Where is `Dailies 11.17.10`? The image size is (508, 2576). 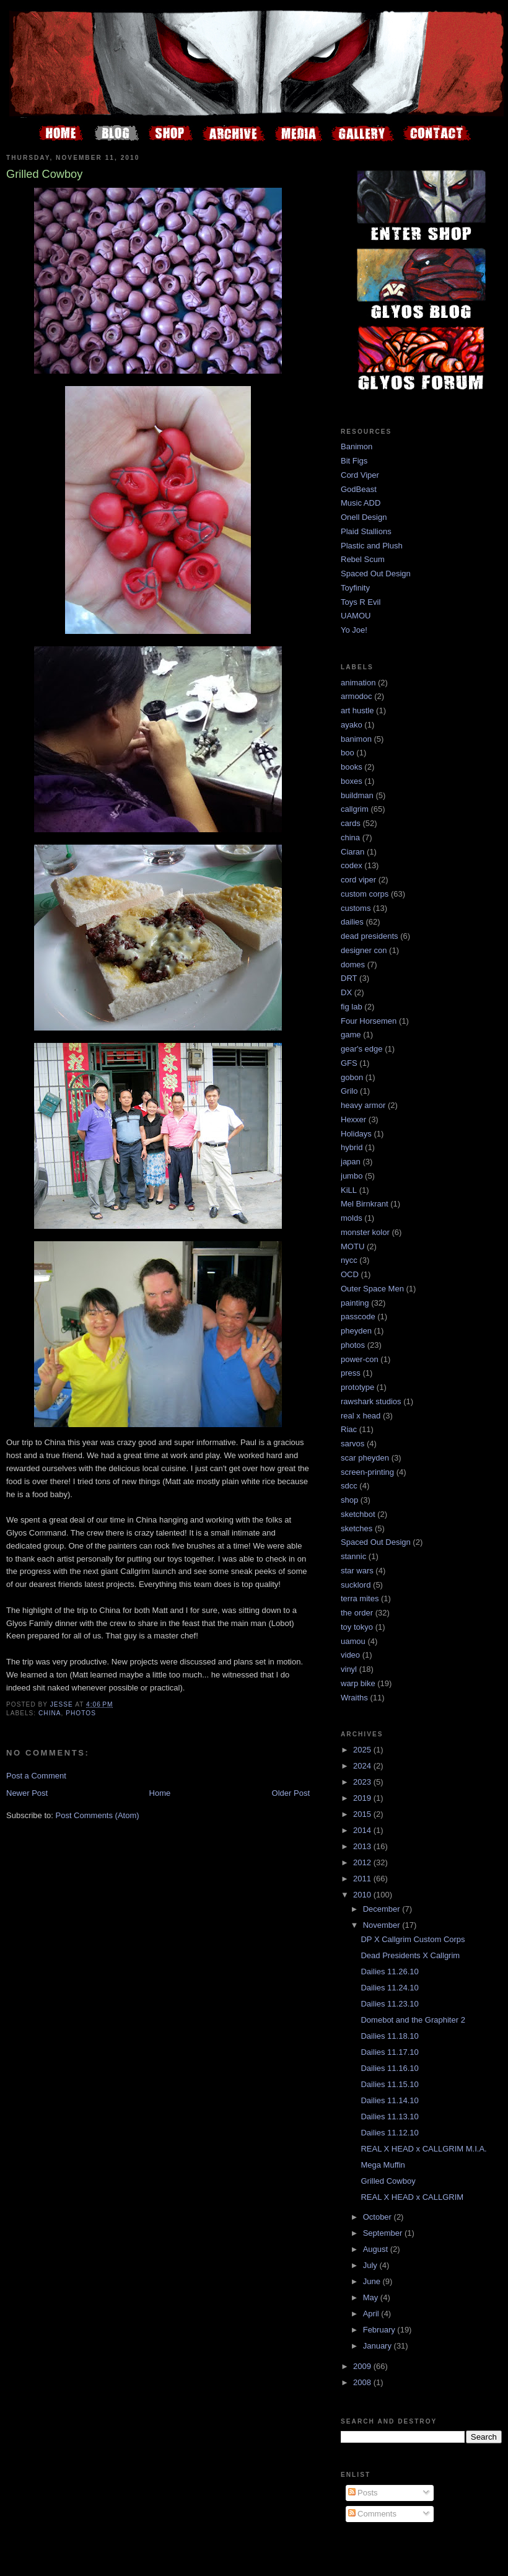 Dailies 11.17.10 is located at coordinates (389, 2052).